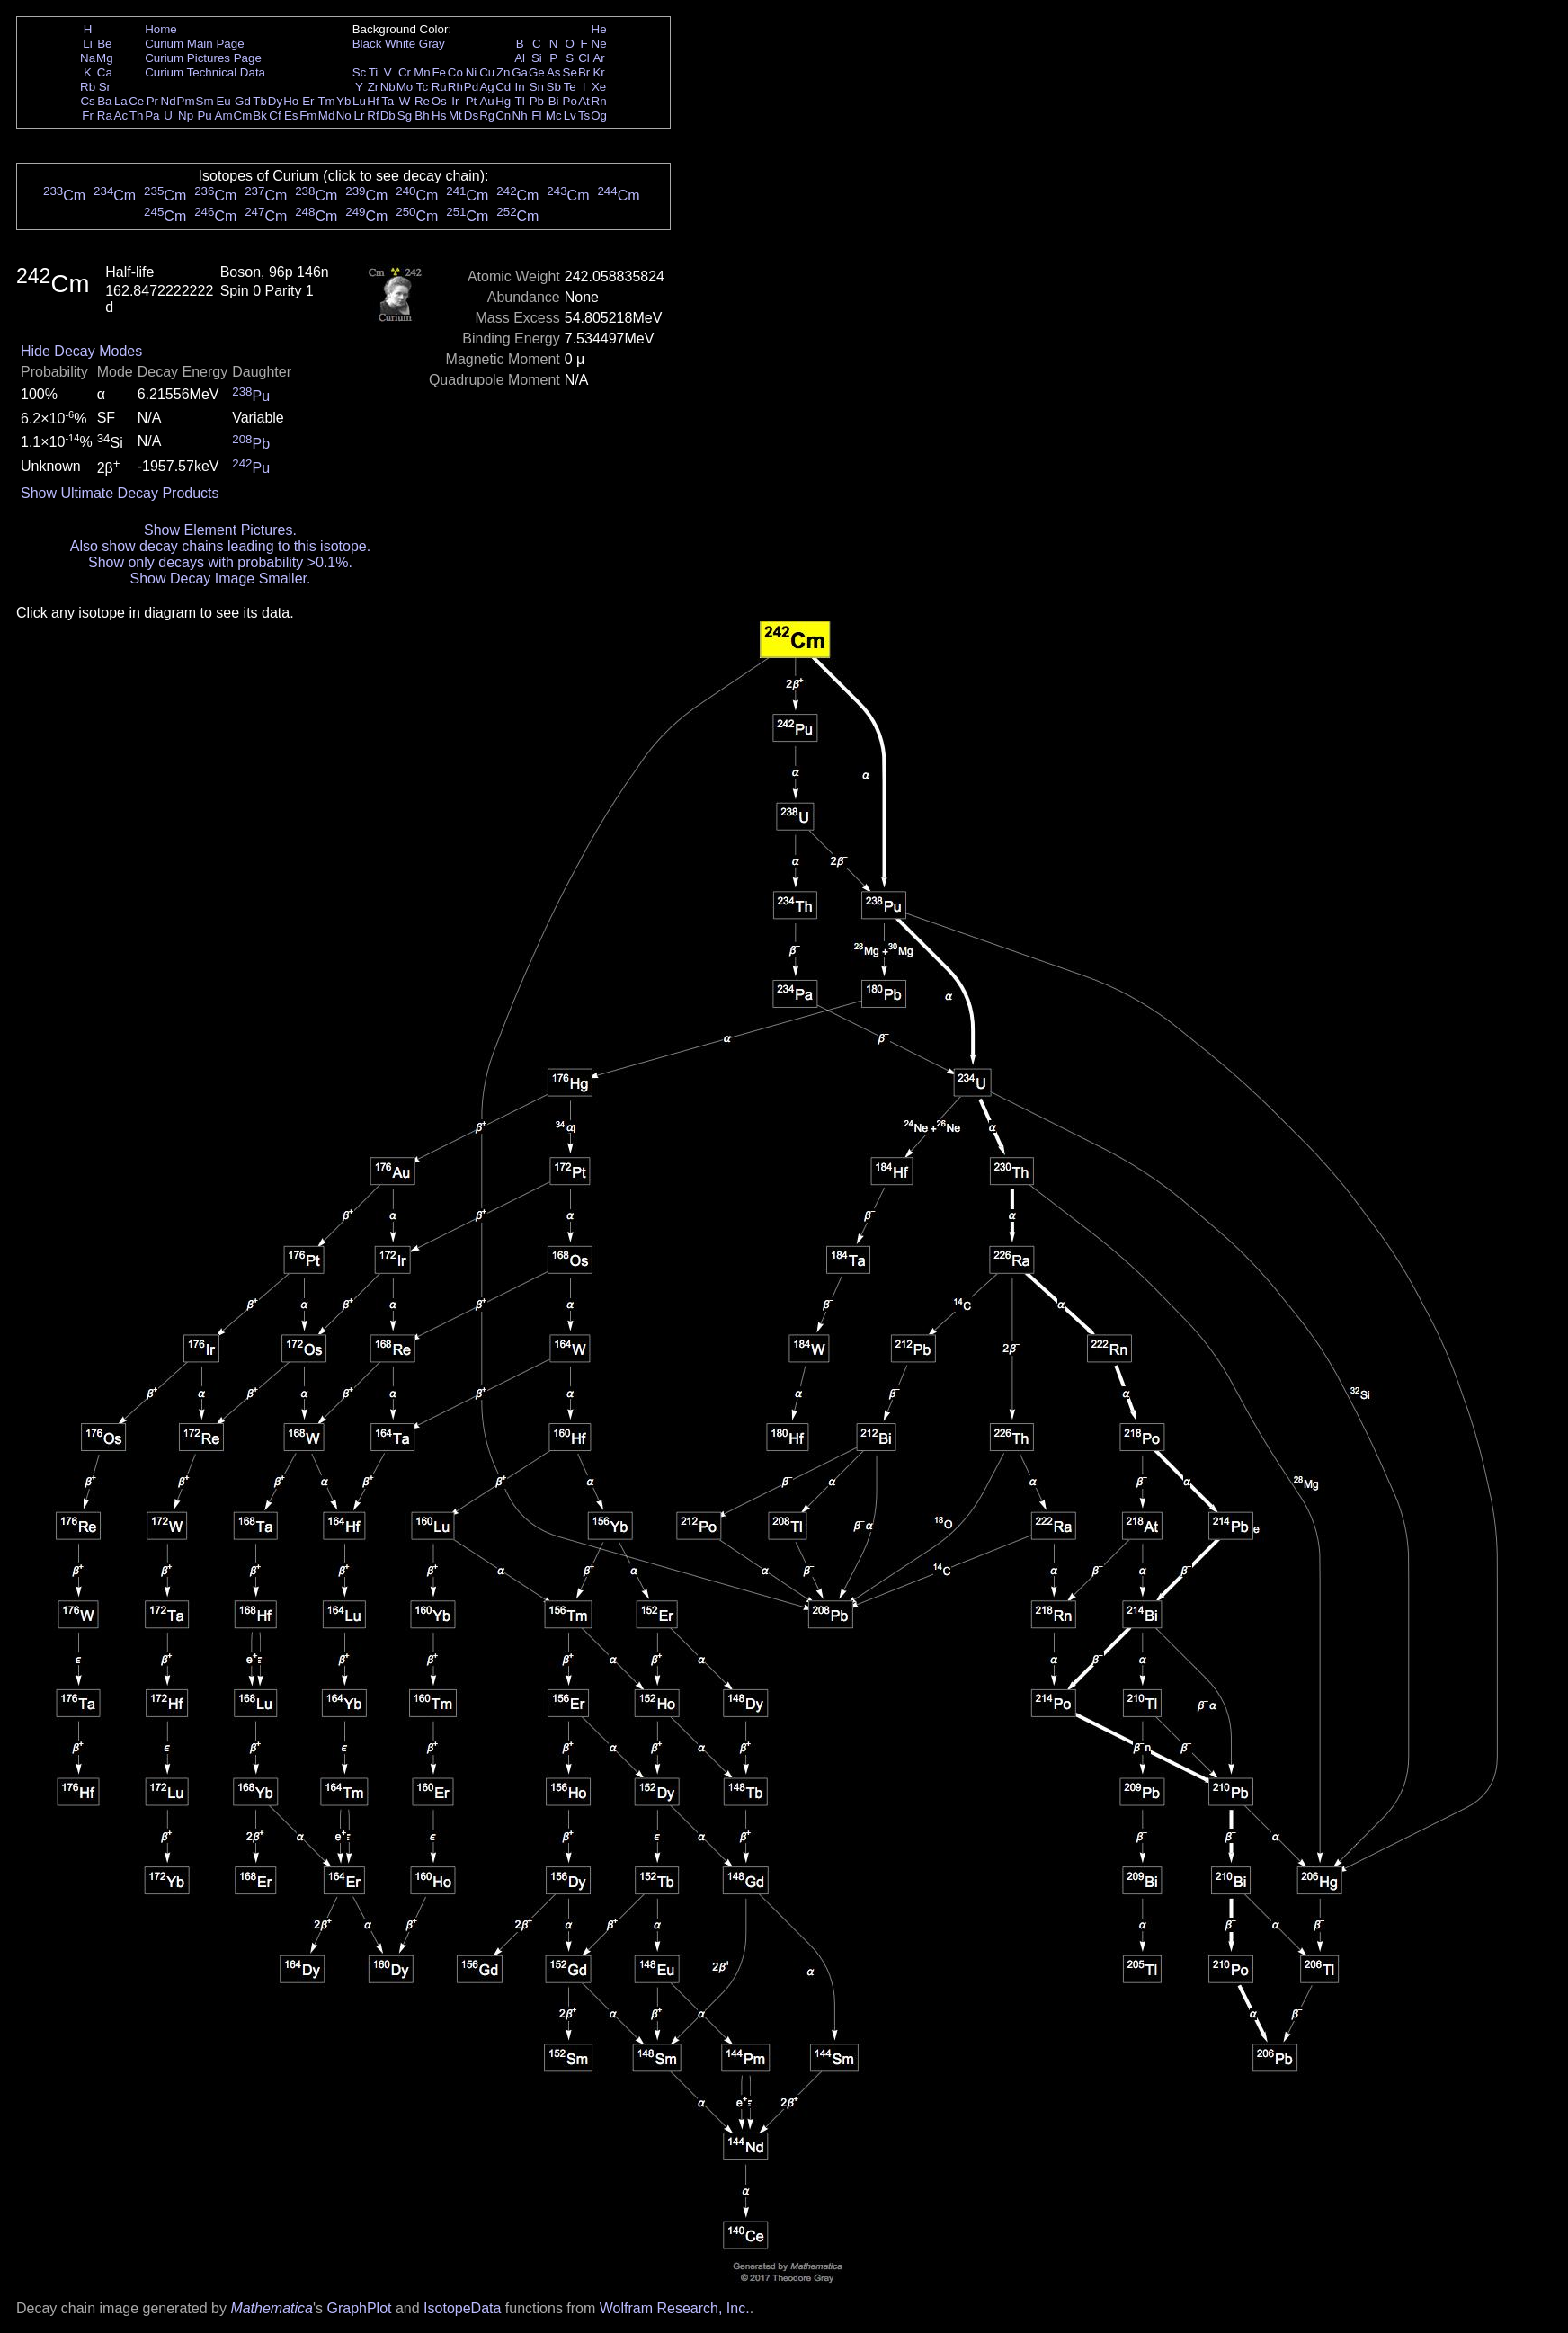  I want to click on Mg, so click(104, 58).